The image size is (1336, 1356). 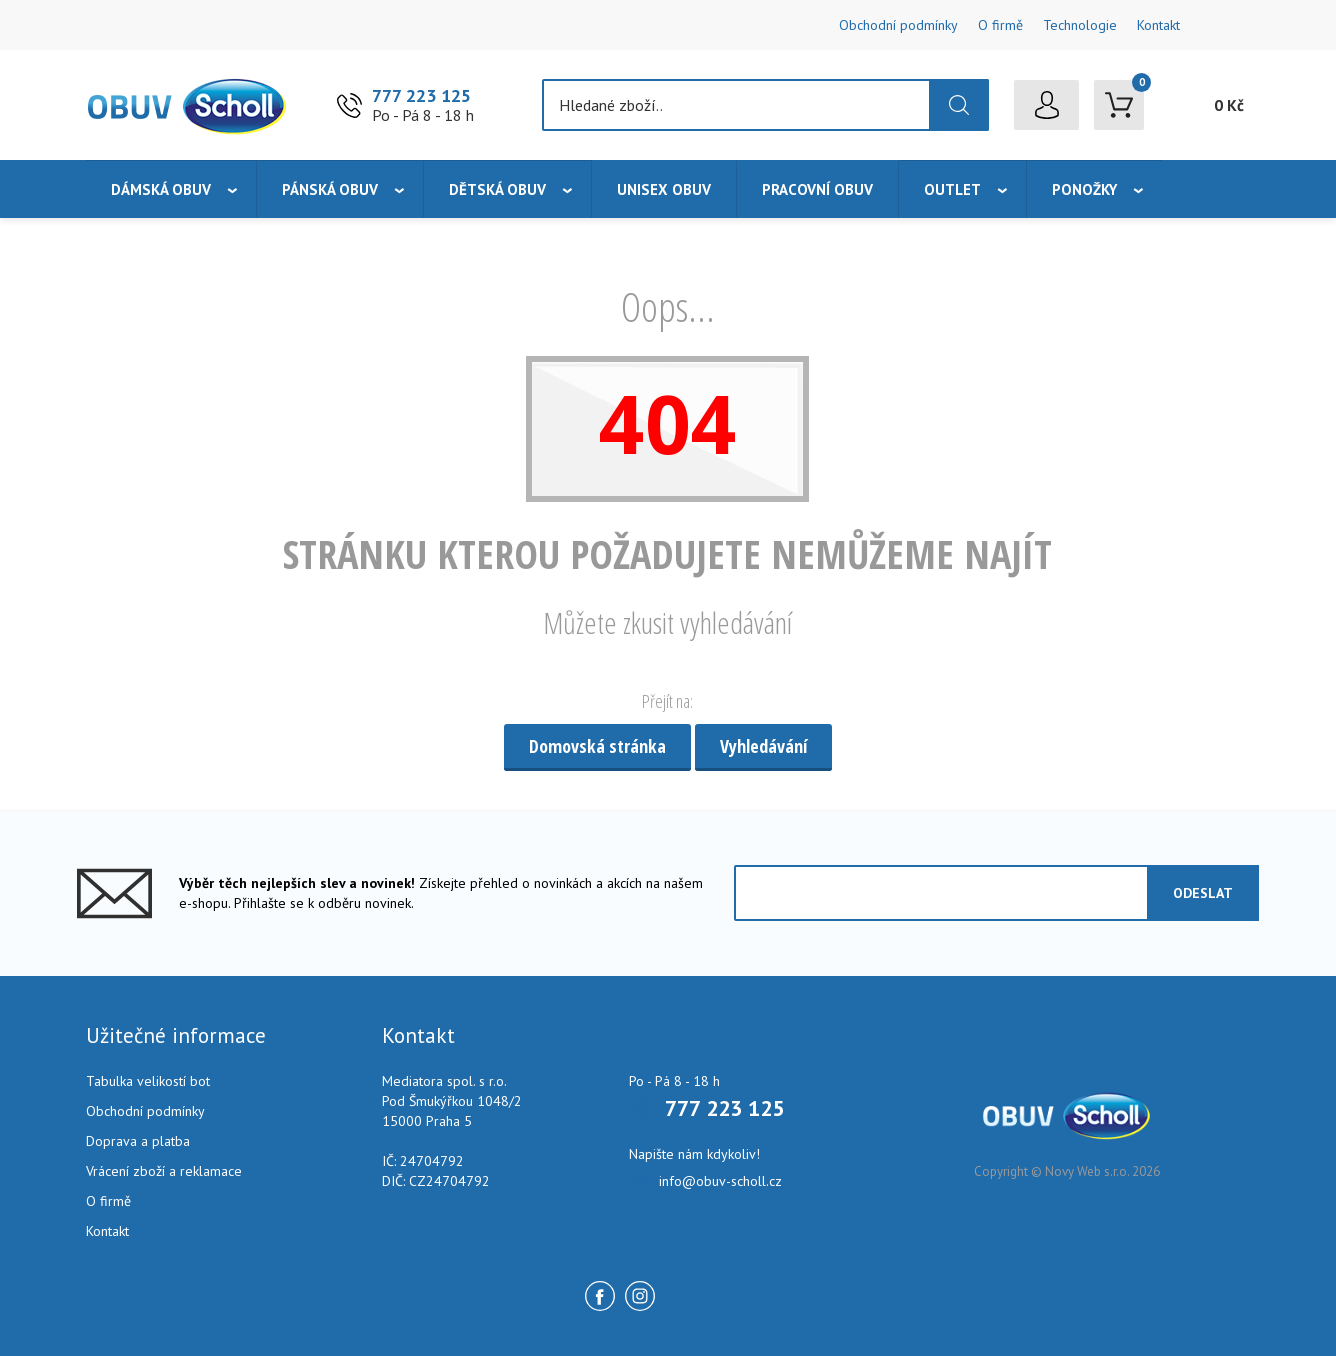 I want to click on Unisex obuv, so click(x=664, y=189).